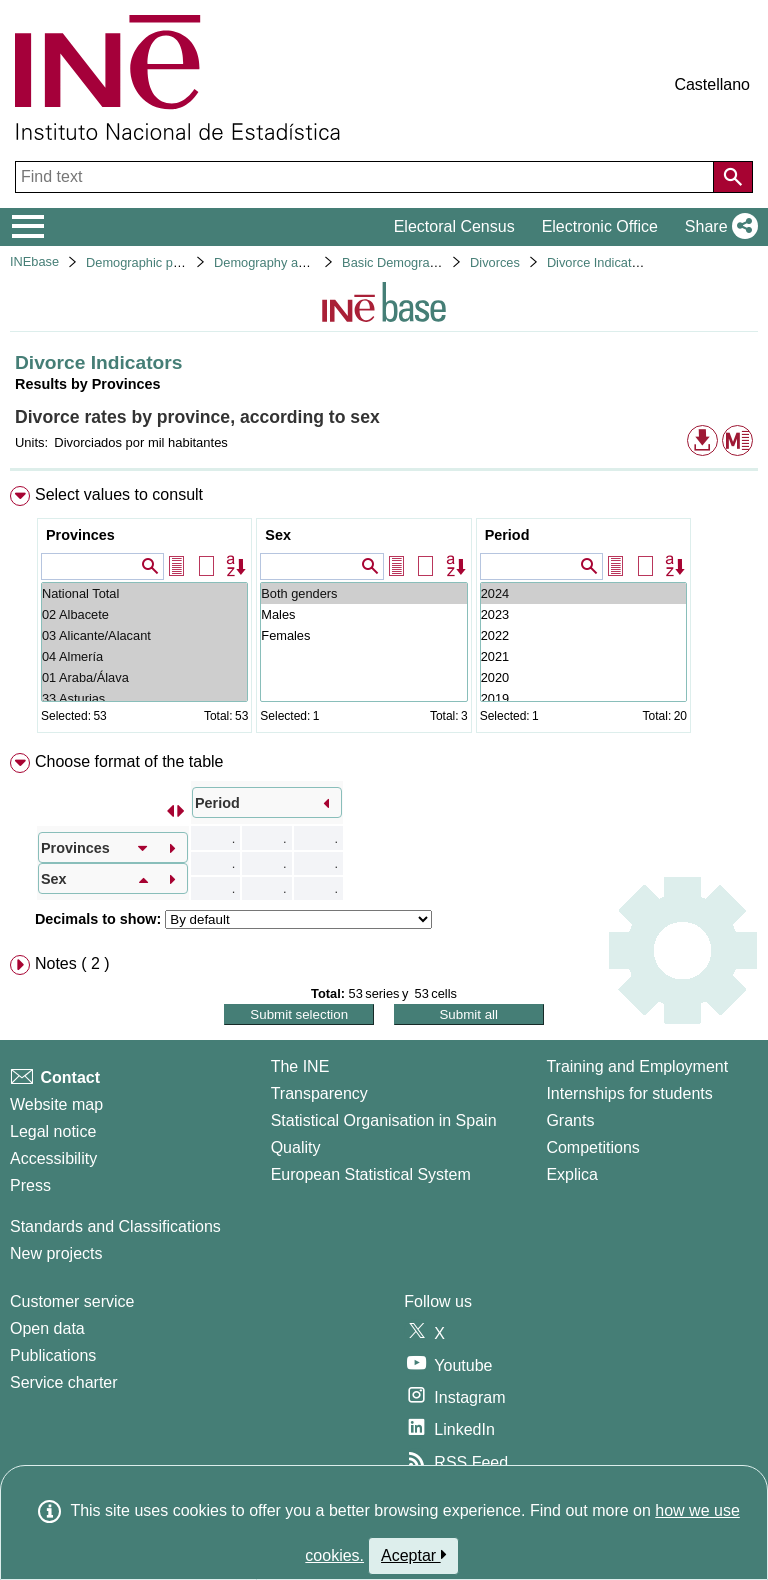  What do you see at coordinates (413, 1555) in the screenshot?
I see `Aceptar` at bounding box center [413, 1555].